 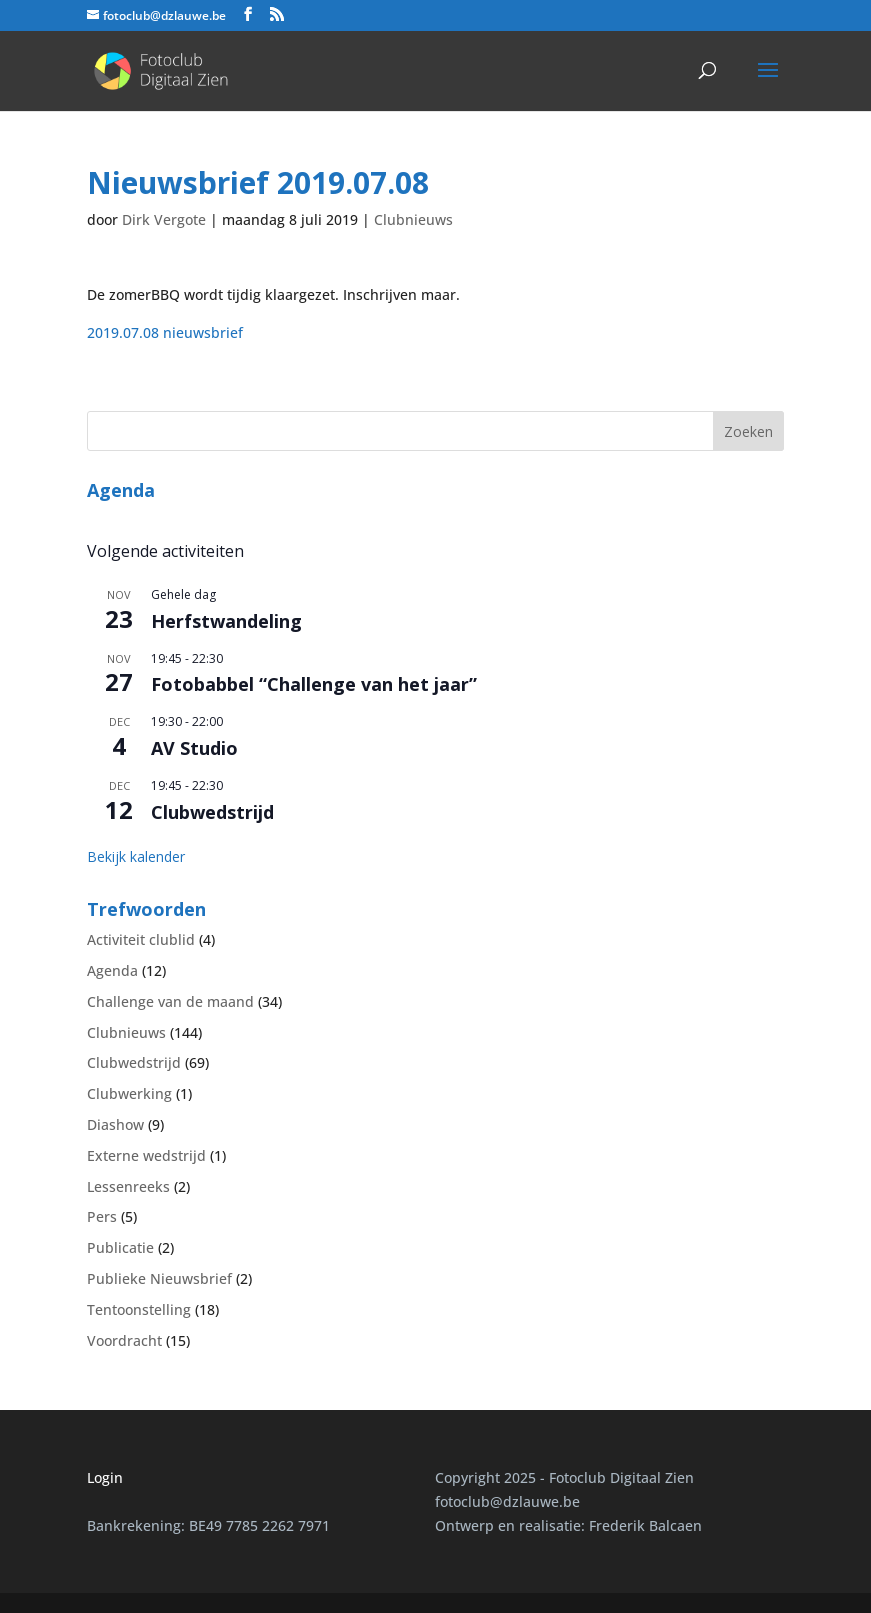 I want to click on Publieke Nieuwsbrief, so click(x=159, y=1278).